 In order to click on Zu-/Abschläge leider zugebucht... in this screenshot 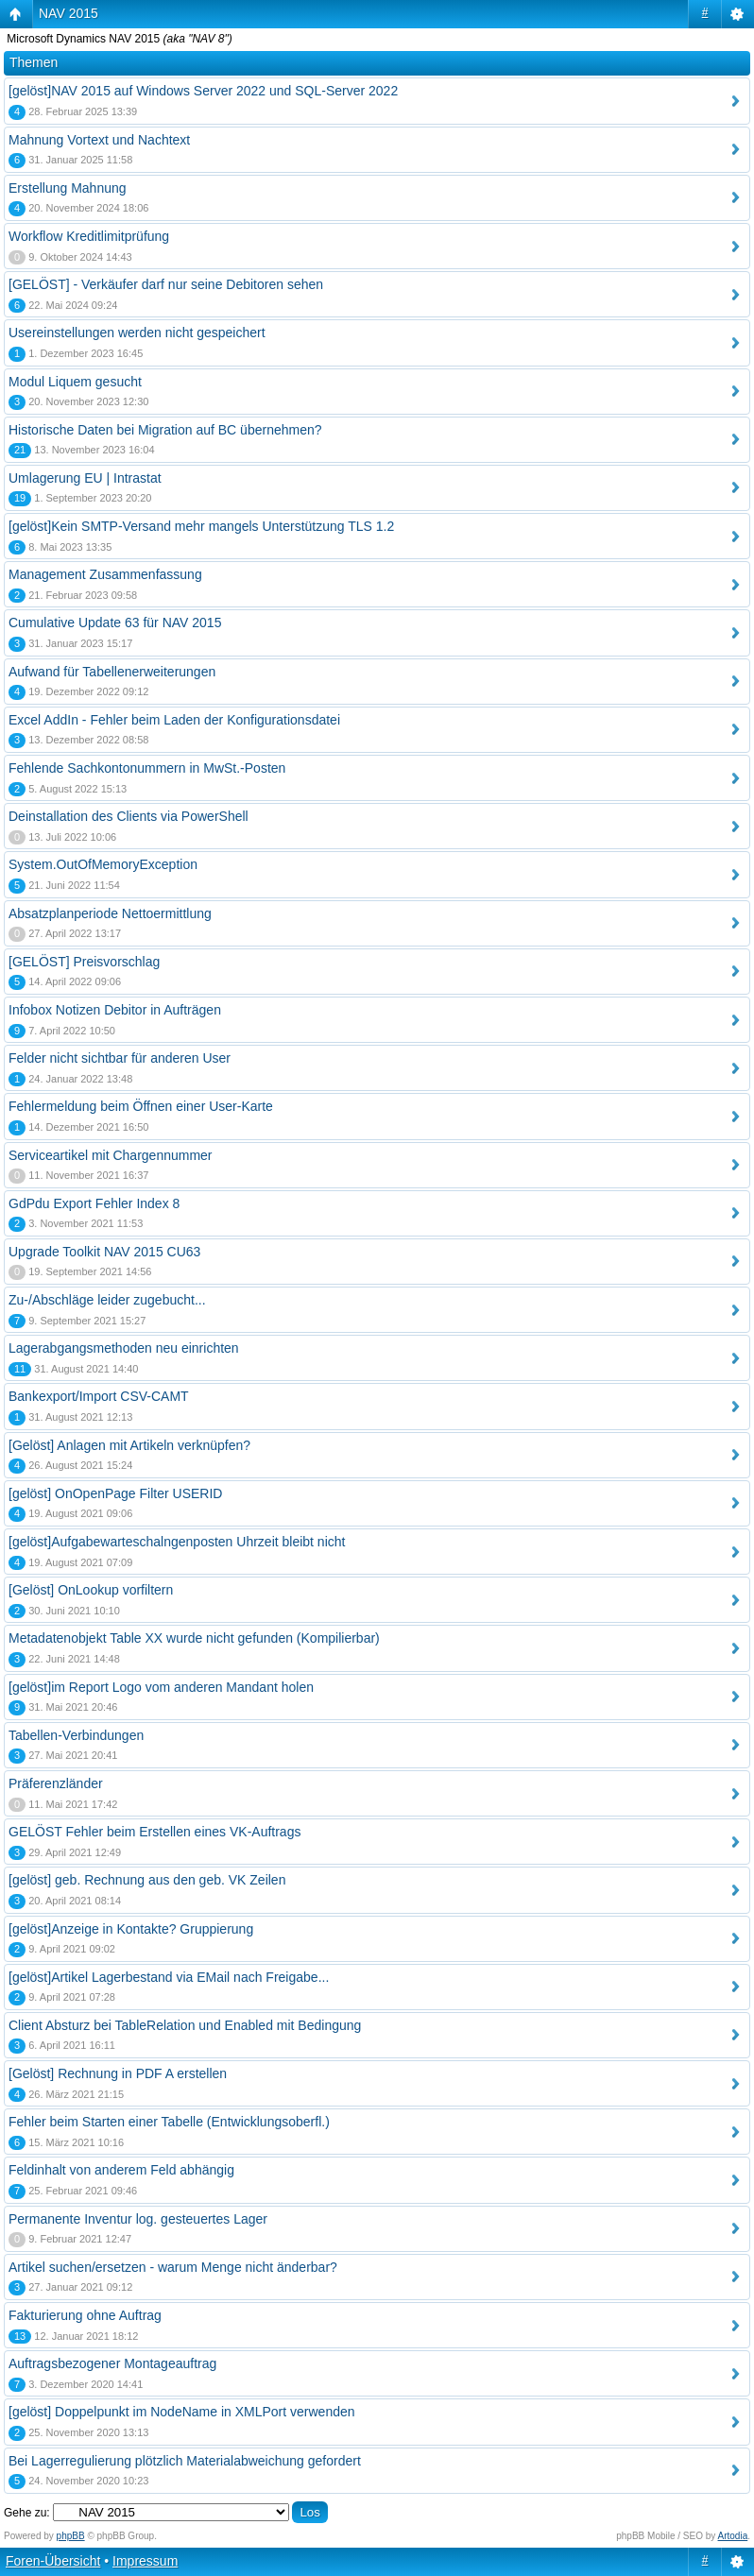, I will do `click(107, 1299)`.